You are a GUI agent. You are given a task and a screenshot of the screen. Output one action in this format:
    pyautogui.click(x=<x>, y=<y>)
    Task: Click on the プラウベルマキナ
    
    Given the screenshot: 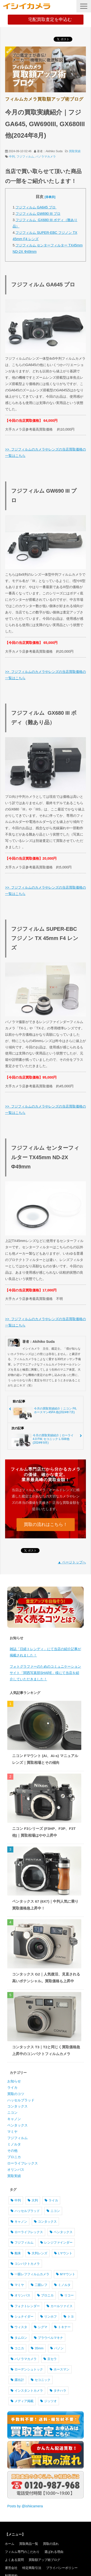 What is the action you would take?
    pyautogui.click(x=48, y=2338)
    